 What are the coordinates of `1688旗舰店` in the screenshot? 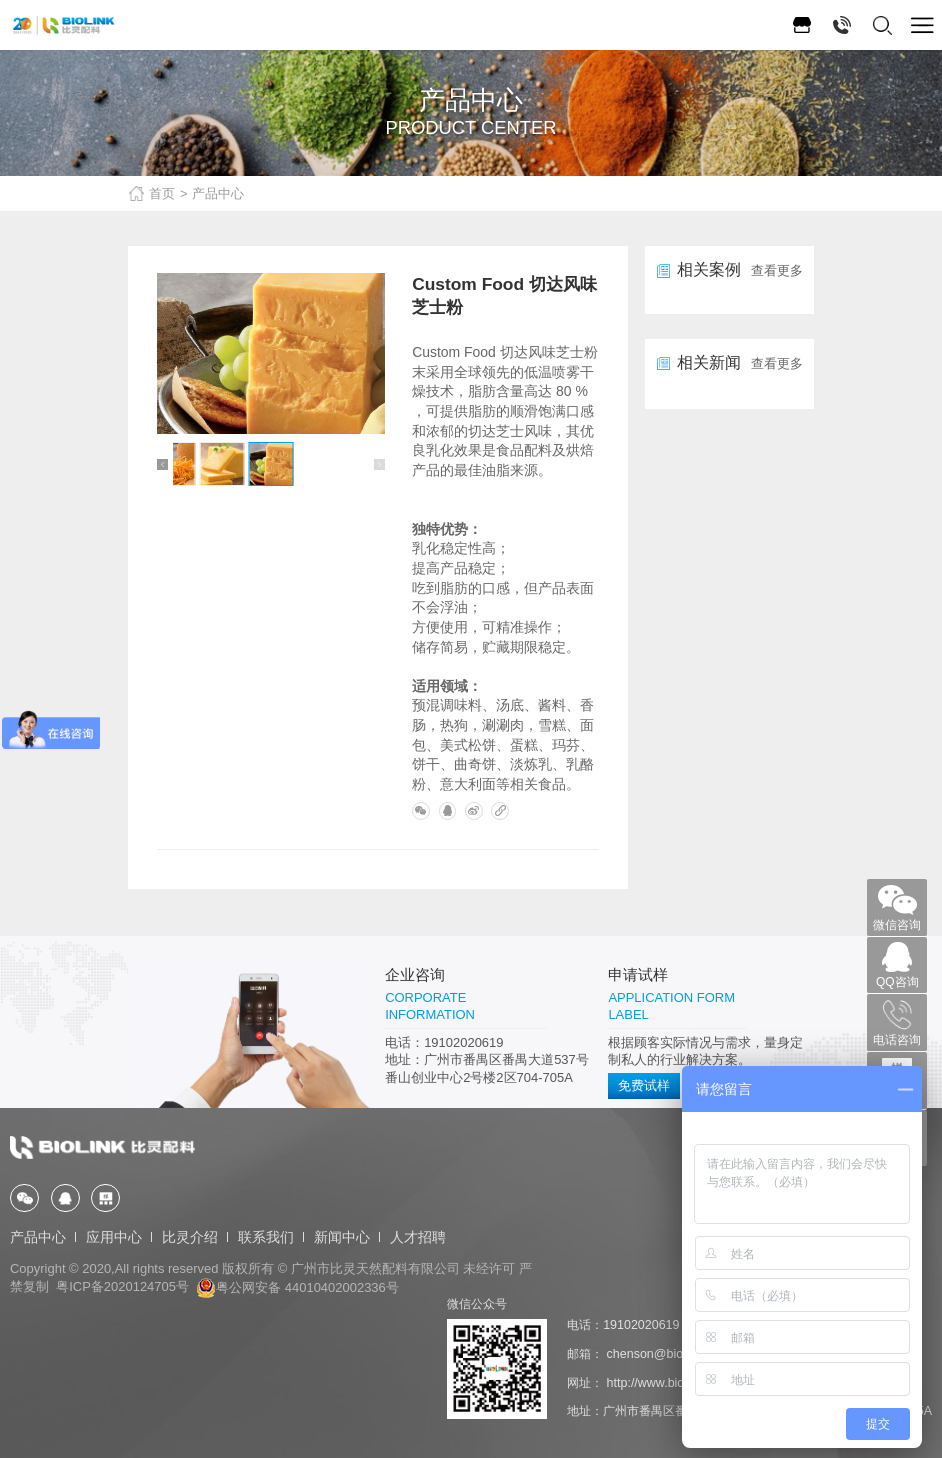 It's located at (802, 25).